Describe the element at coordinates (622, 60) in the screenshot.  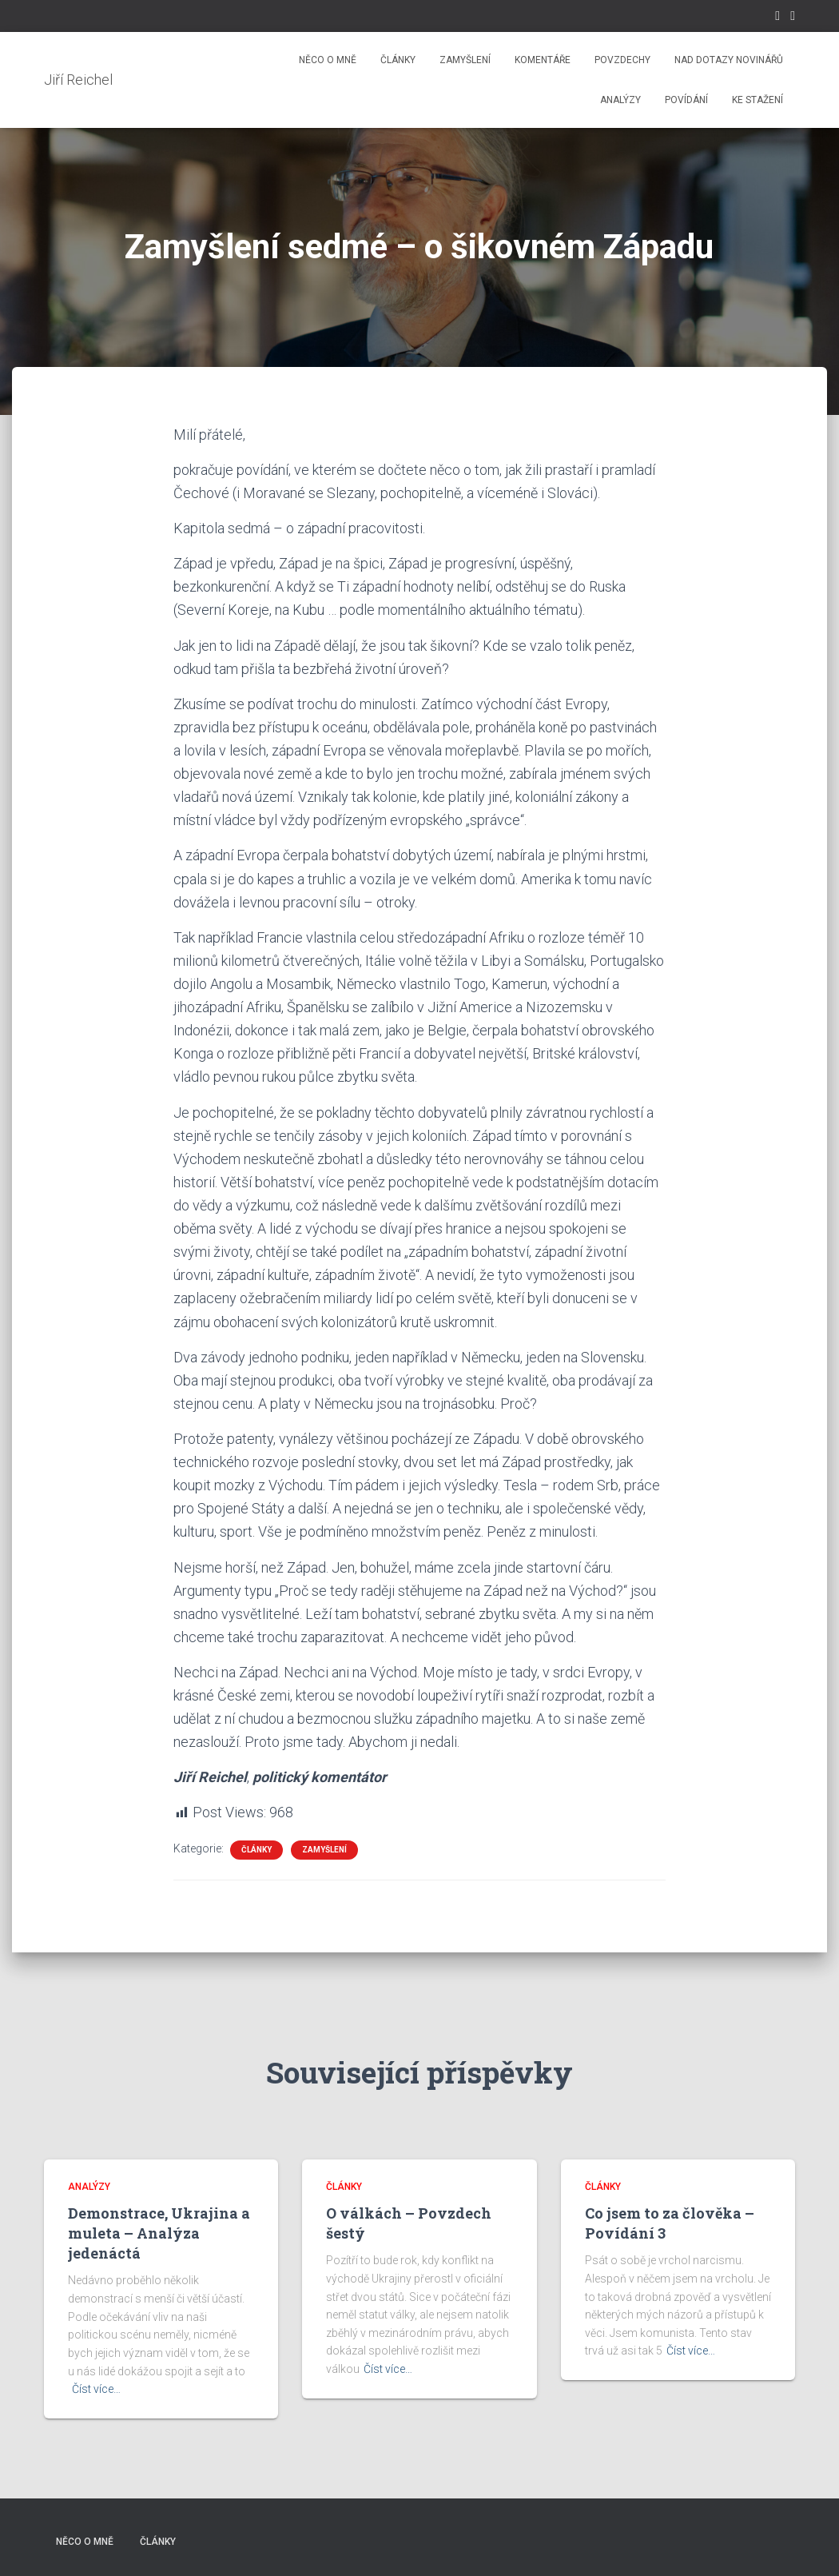
I see `Povzdechy` at that location.